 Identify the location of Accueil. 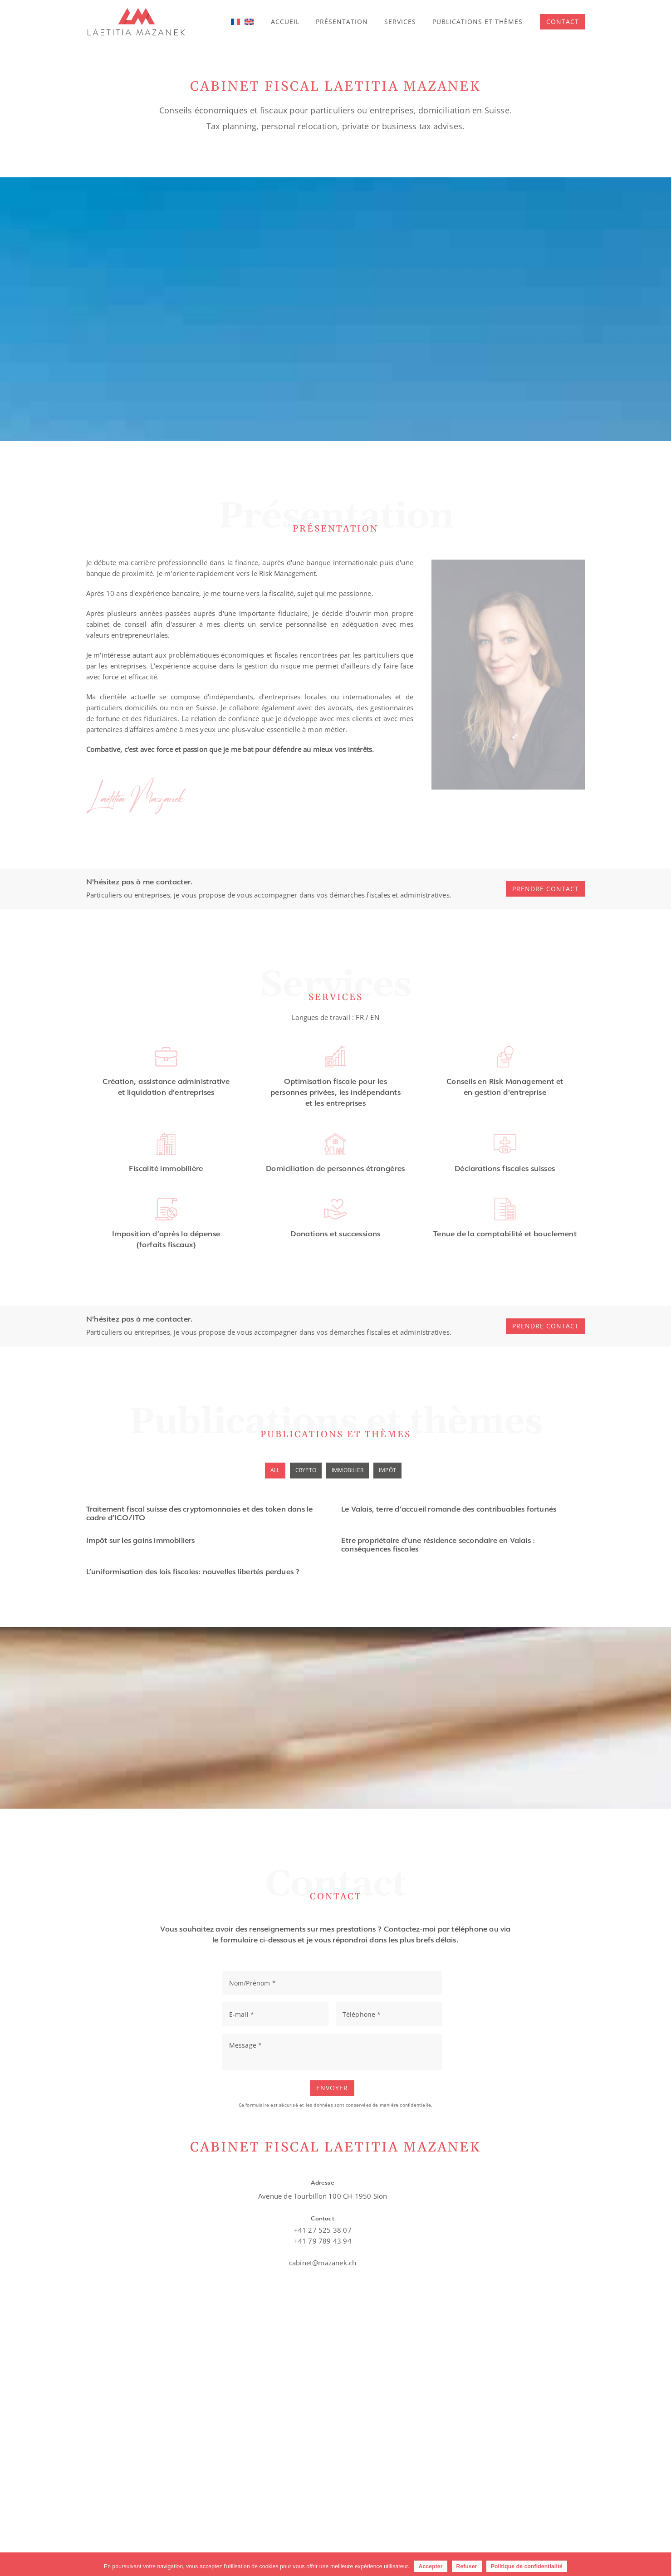
(298, 21).